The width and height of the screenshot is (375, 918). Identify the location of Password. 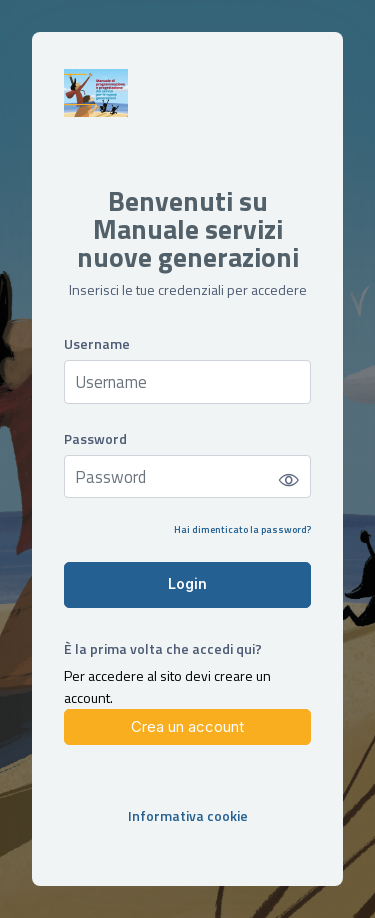
(95, 438).